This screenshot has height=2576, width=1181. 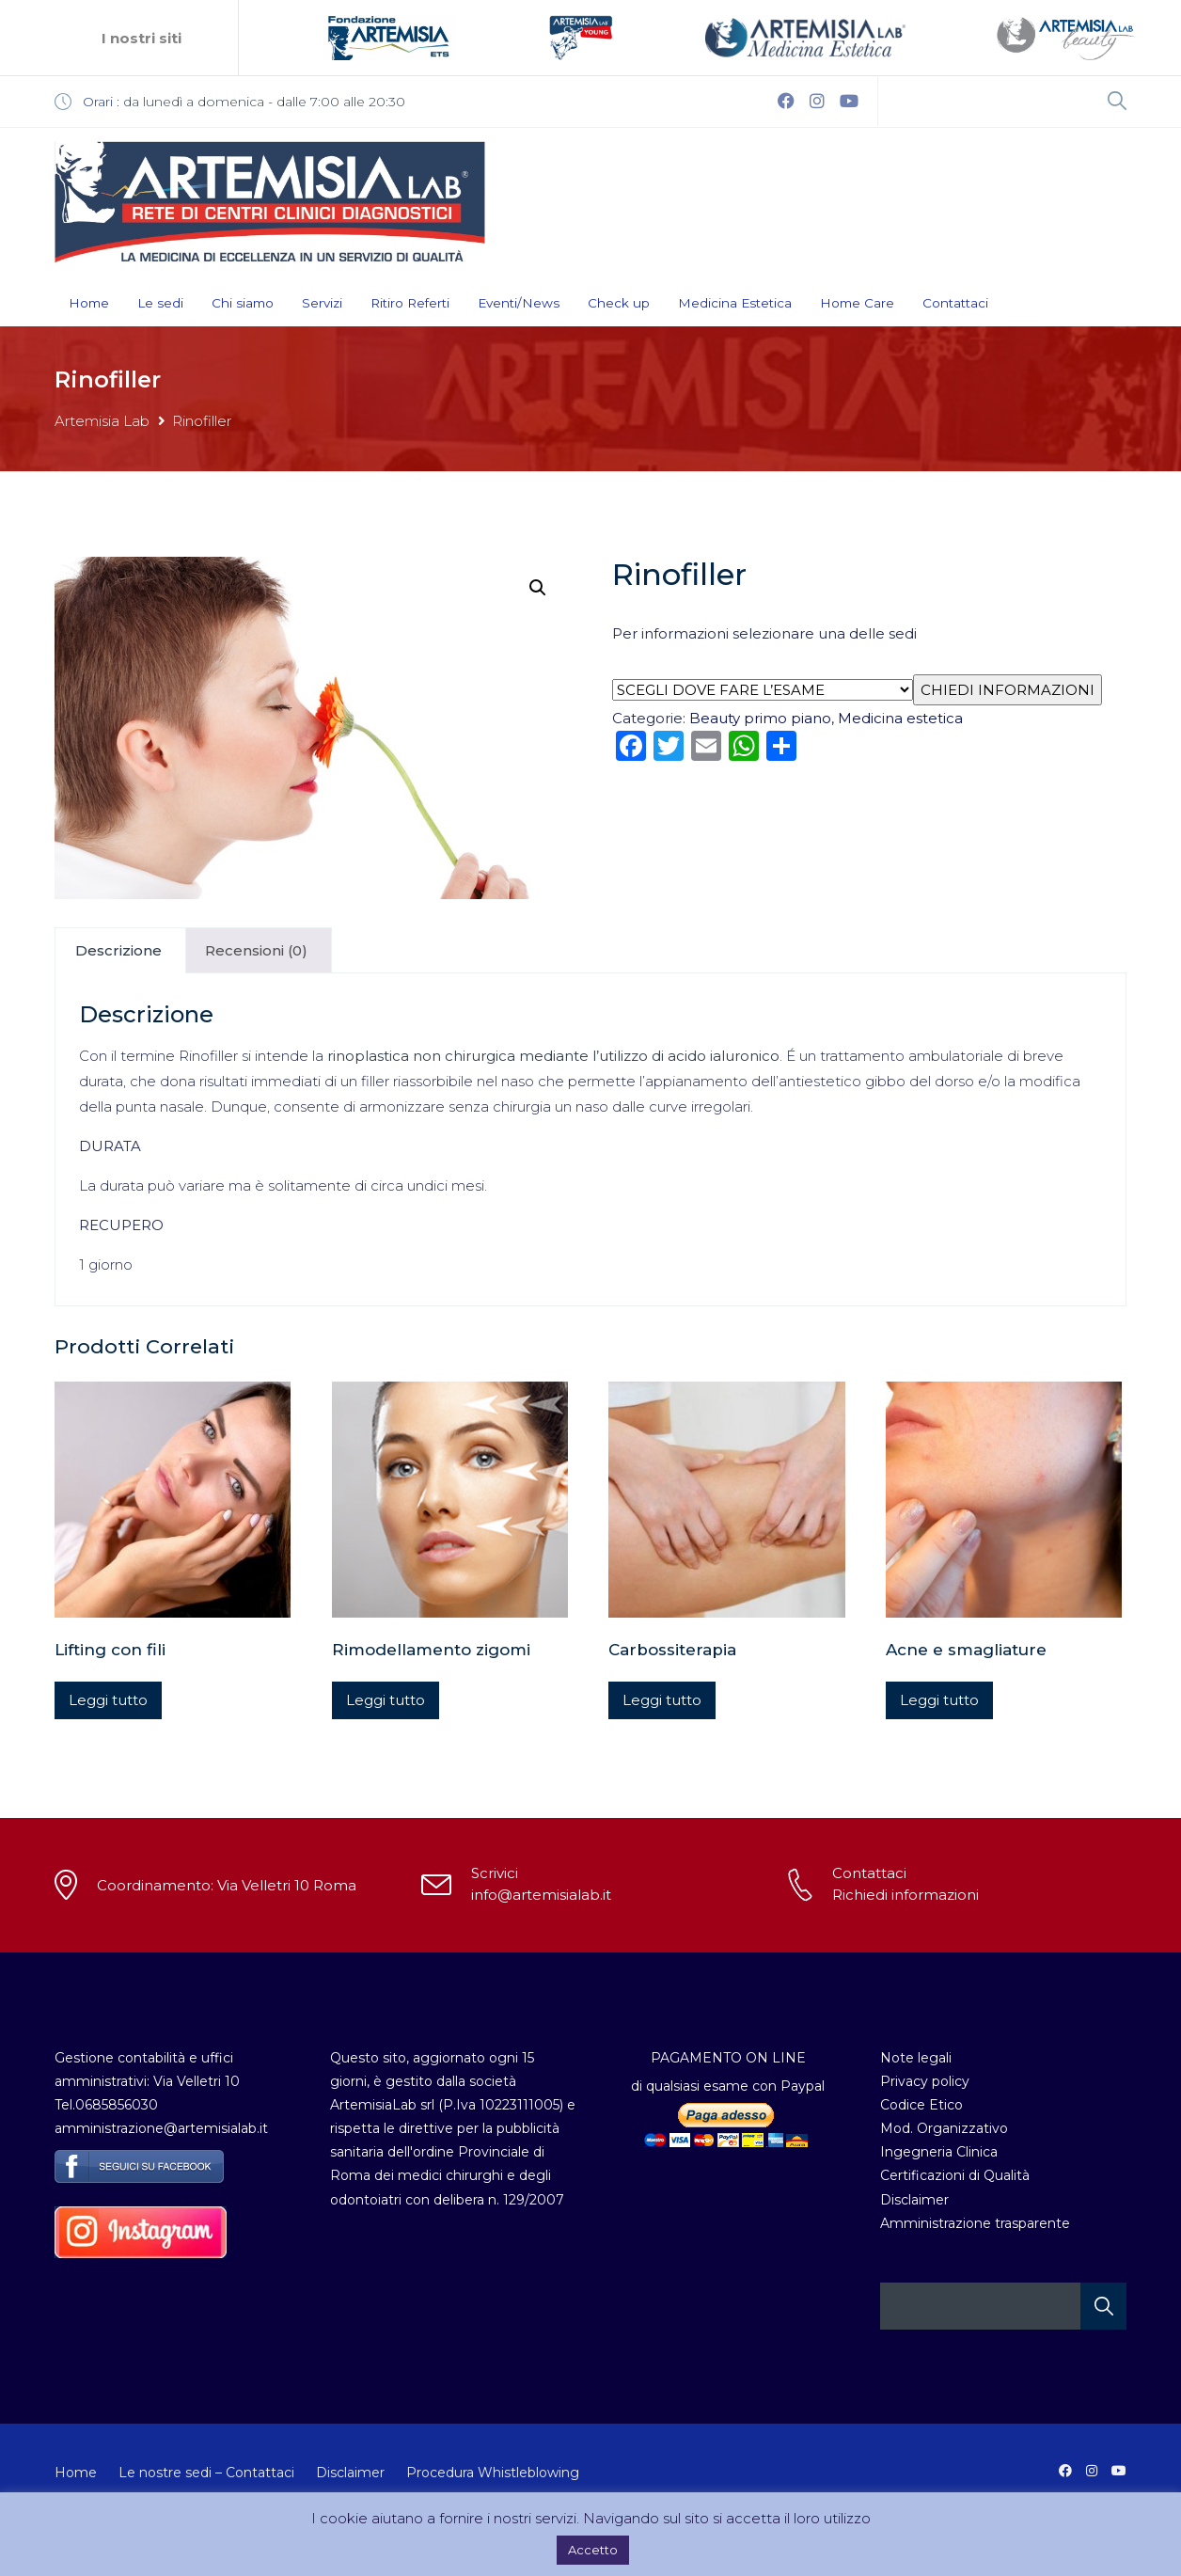 I want to click on Disclaimer, so click(x=914, y=2199).